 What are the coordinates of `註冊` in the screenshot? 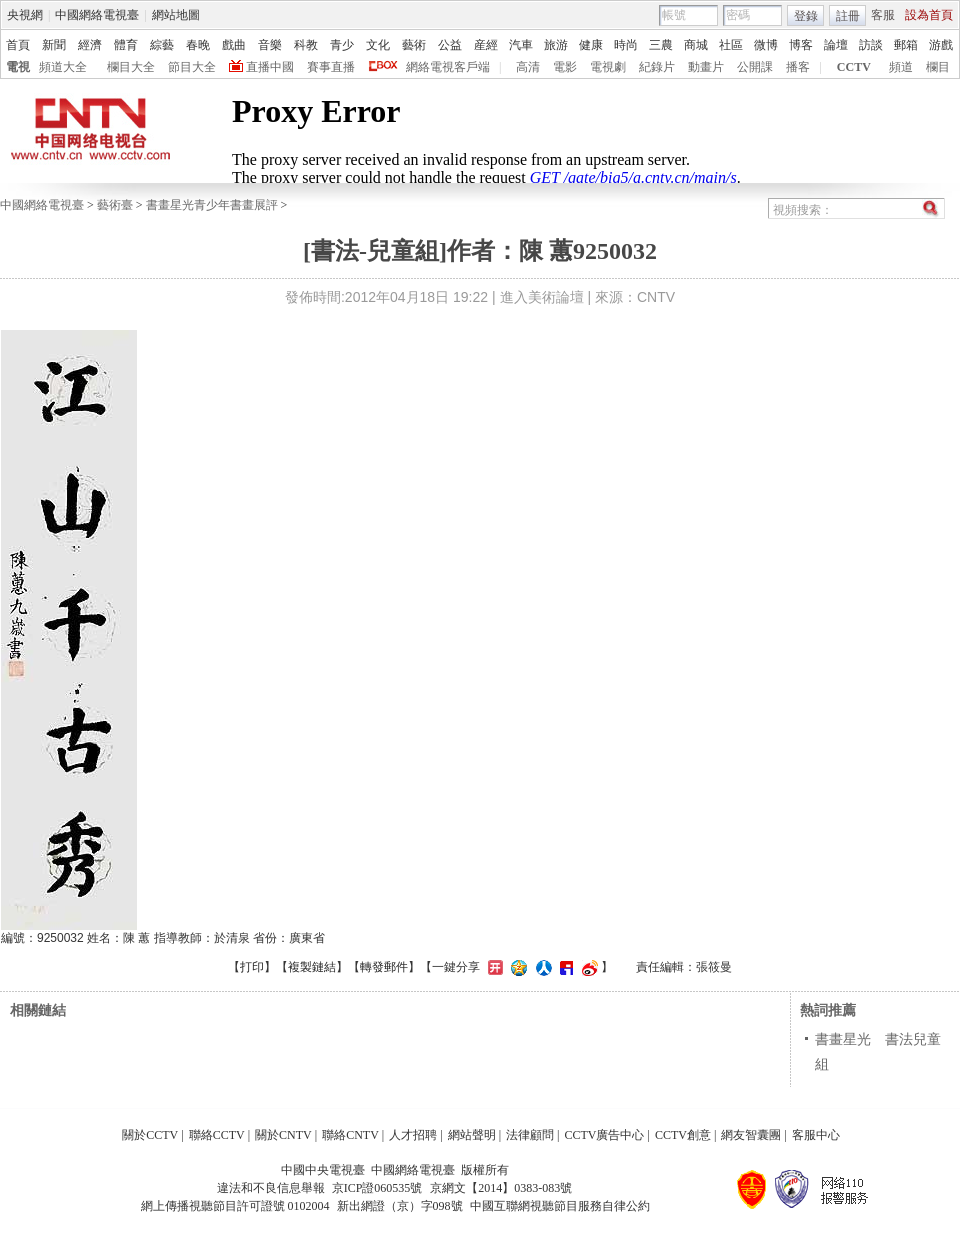 It's located at (848, 16).